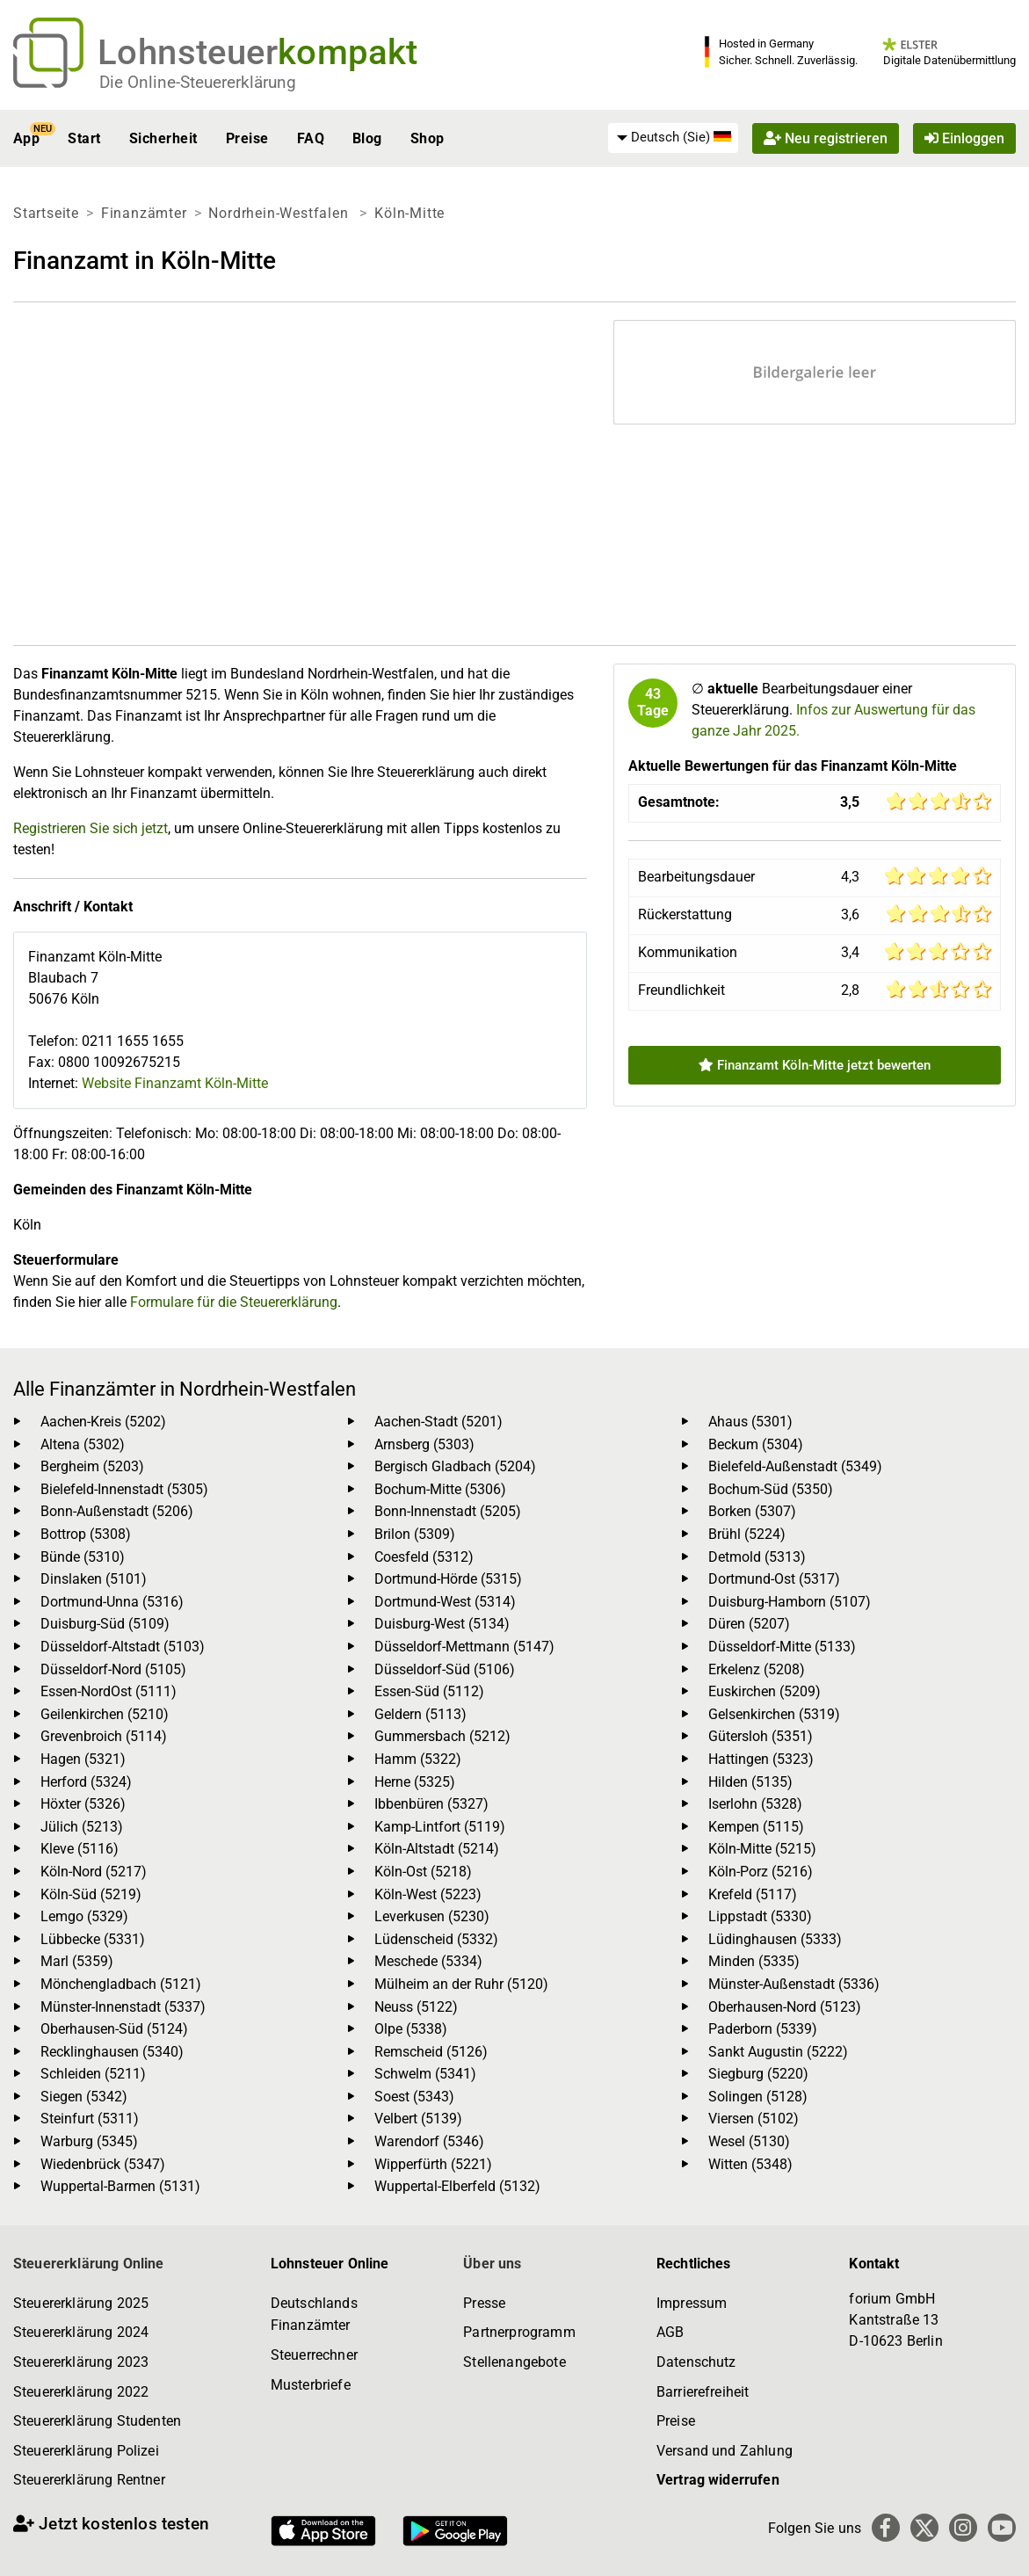 The height and width of the screenshot is (2576, 1029). Describe the element at coordinates (440, 1489) in the screenshot. I see `Bochum-Mitte (5306)` at that location.